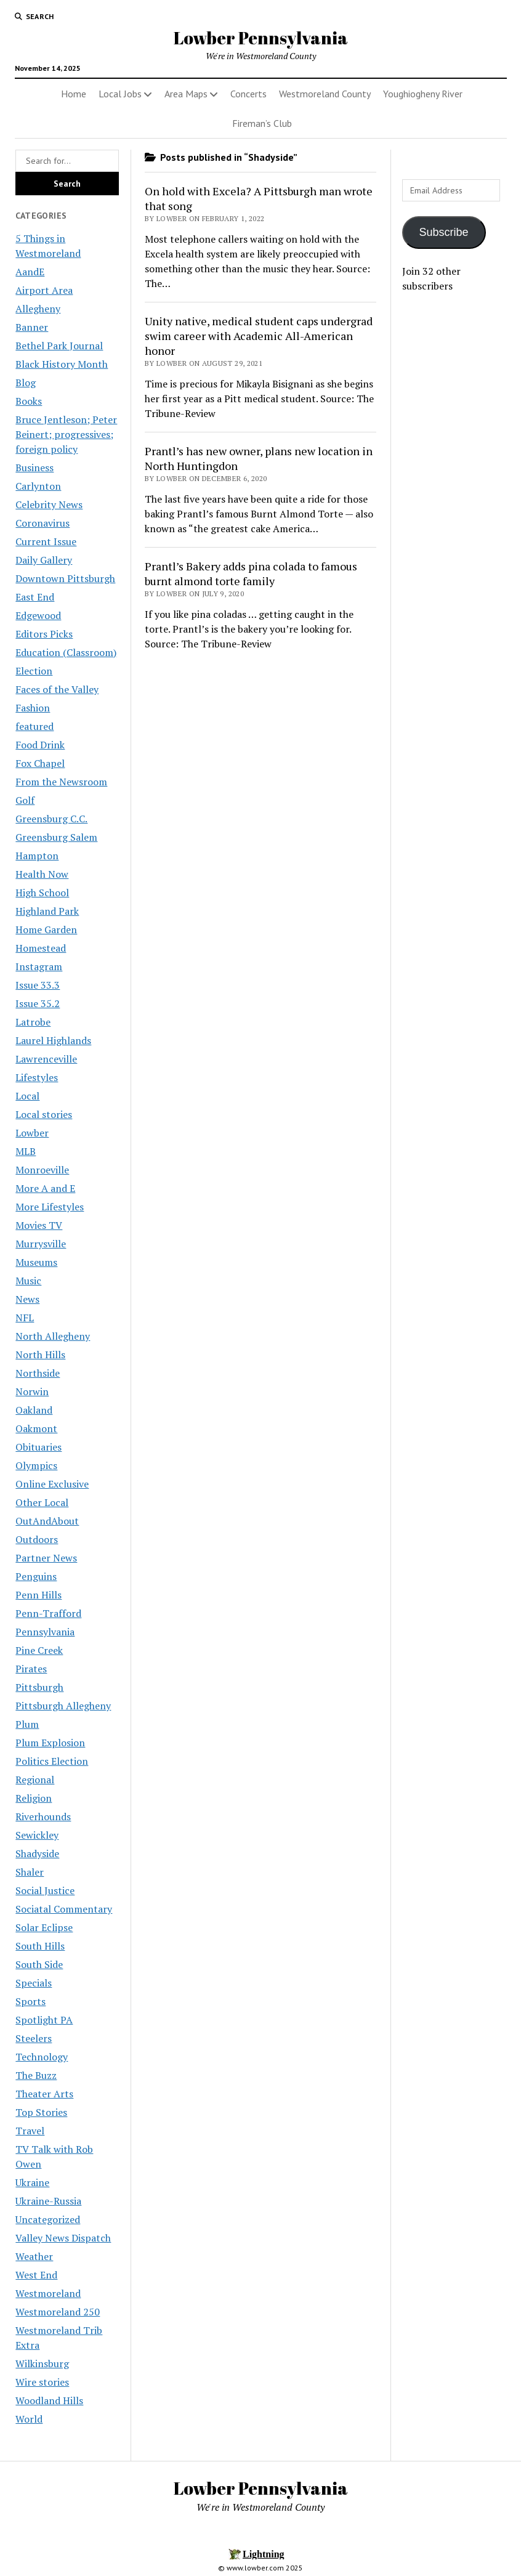 The image size is (521, 2576). Describe the element at coordinates (40, 1946) in the screenshot. I see `South Hills` at that location.